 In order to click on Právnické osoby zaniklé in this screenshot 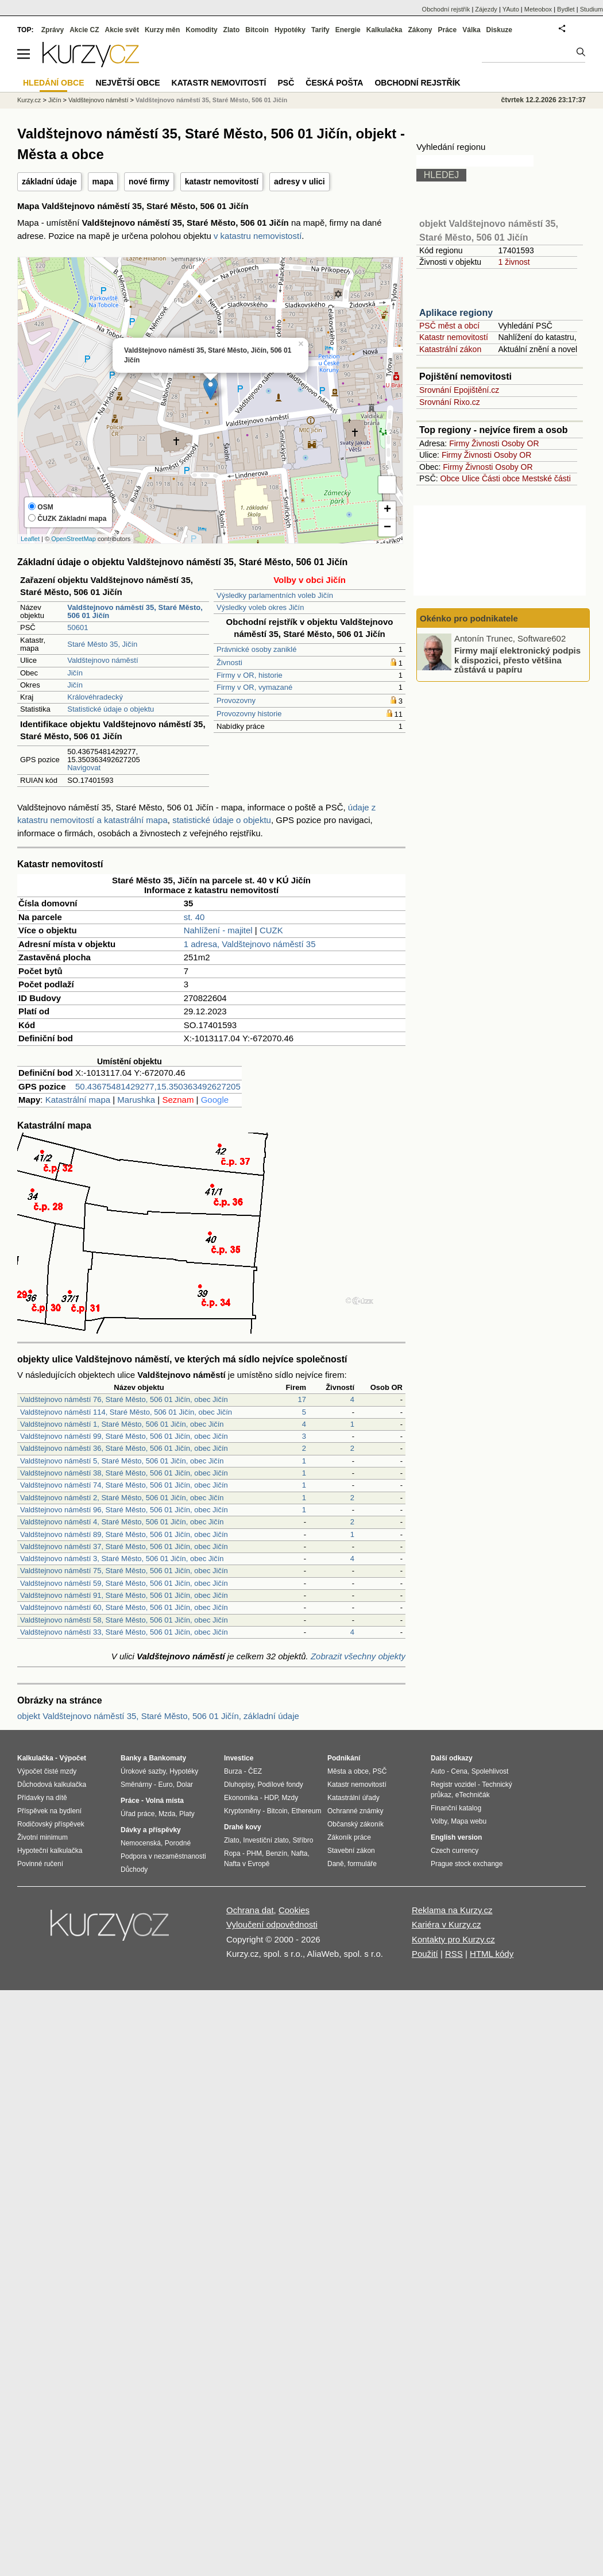, I will do `click(256, 649)`.